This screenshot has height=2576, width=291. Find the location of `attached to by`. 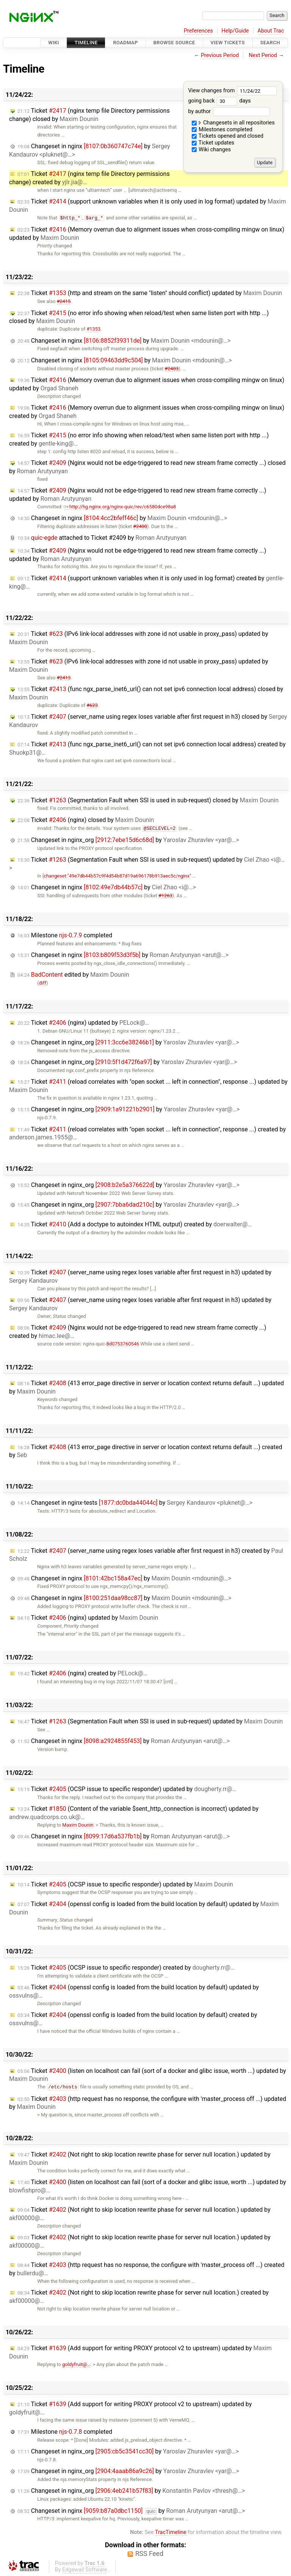

attached to by is located at coordinates (101, 537).